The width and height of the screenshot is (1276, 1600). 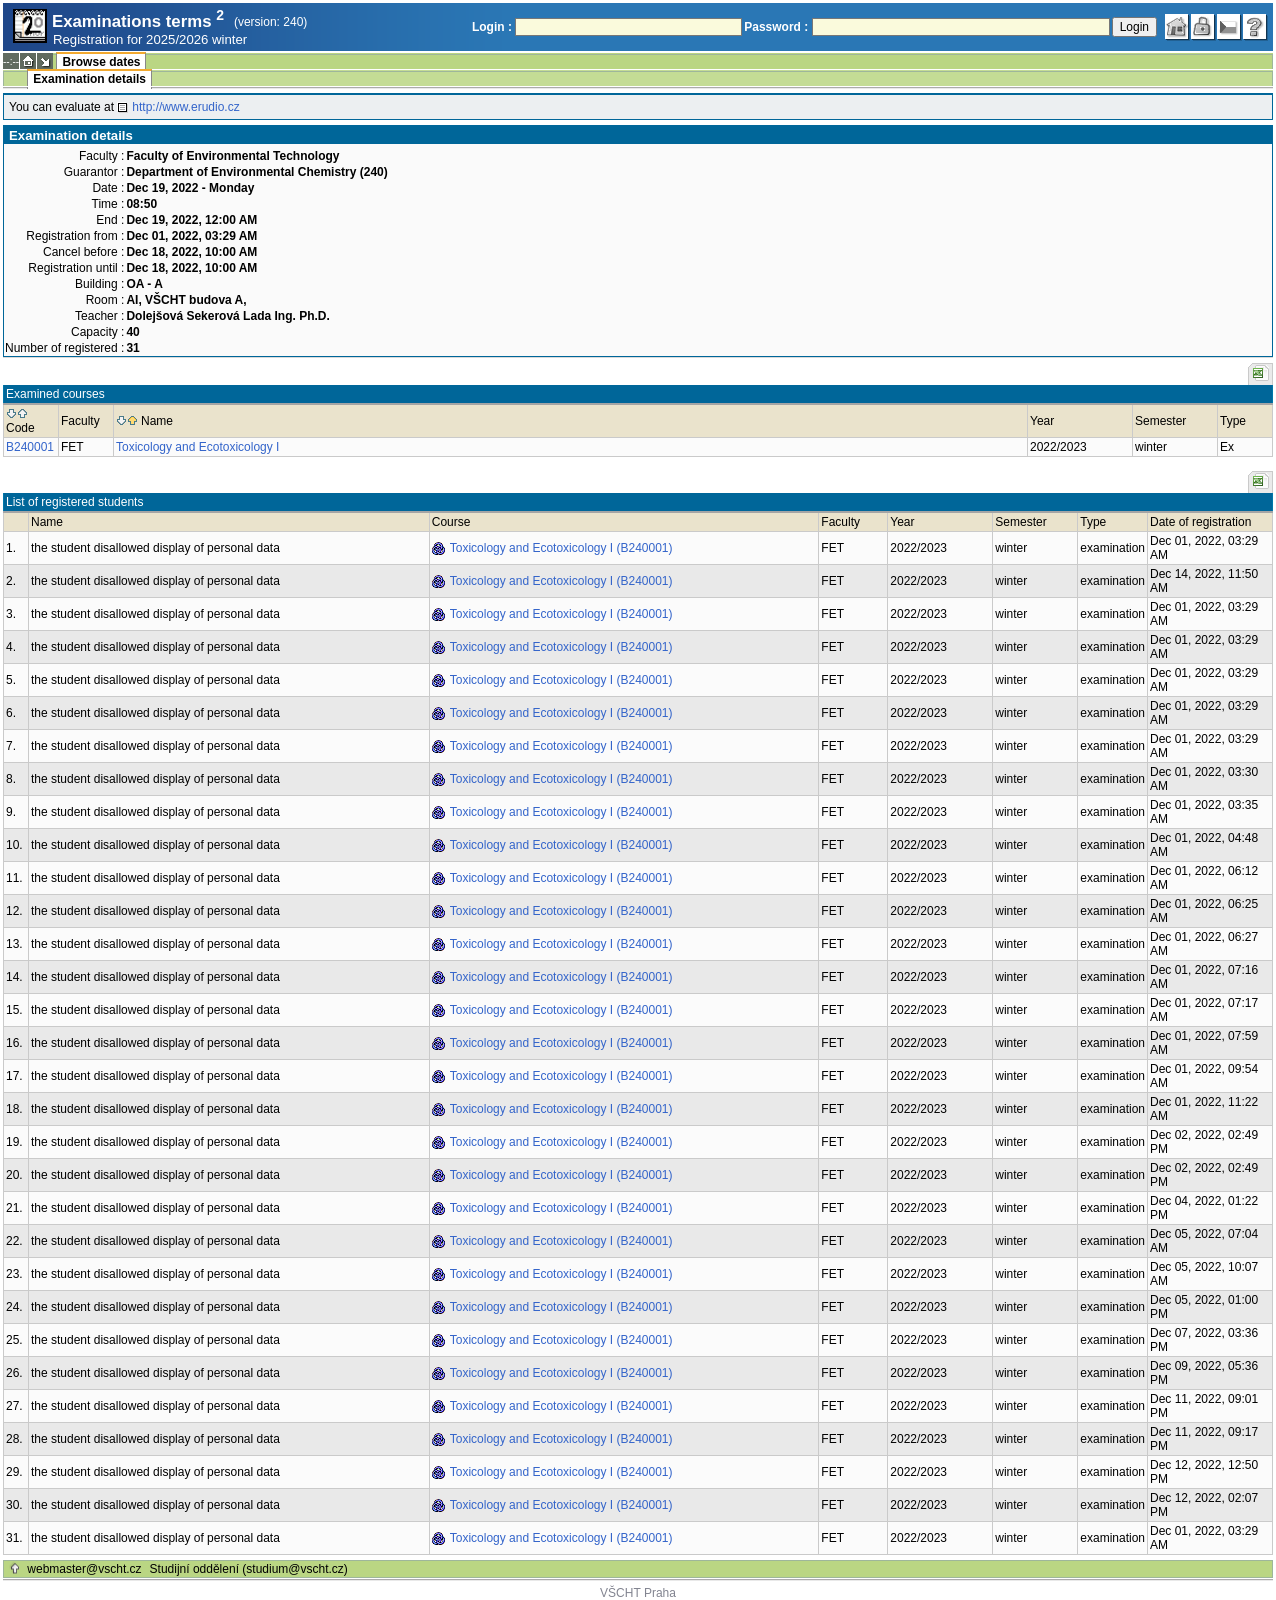 I want to click on Password :, so click(x=776, y=27).